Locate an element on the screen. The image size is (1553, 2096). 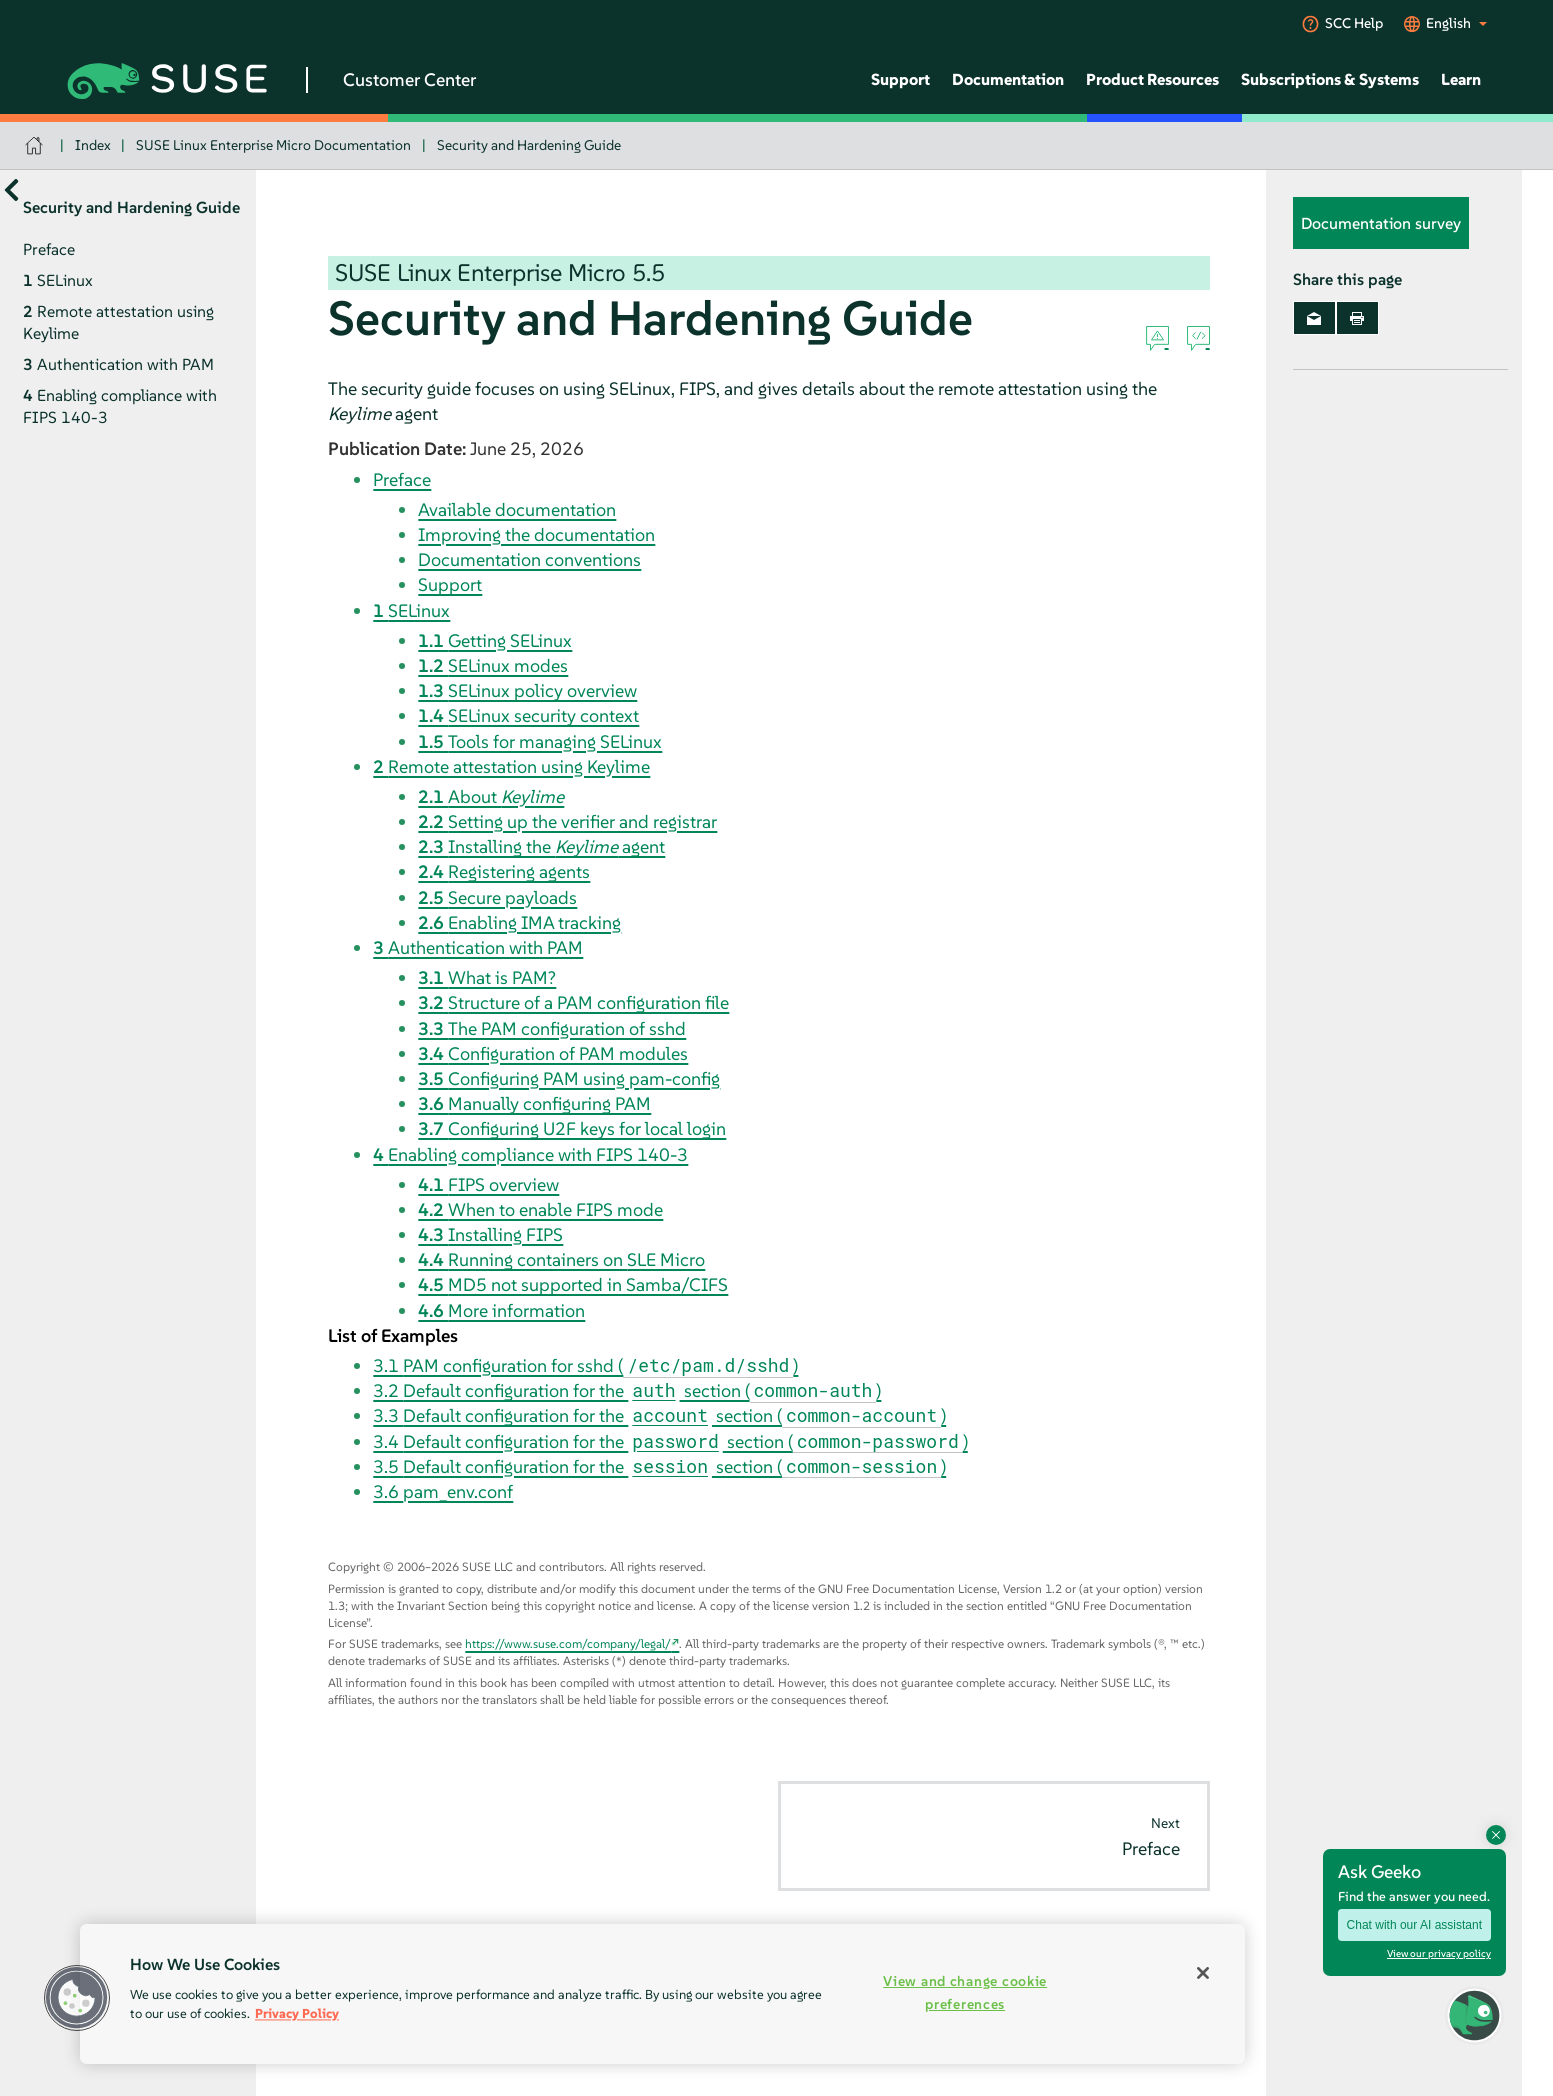
https://www.suse.com/company/legal/ is located at coordinates (568, 1643).